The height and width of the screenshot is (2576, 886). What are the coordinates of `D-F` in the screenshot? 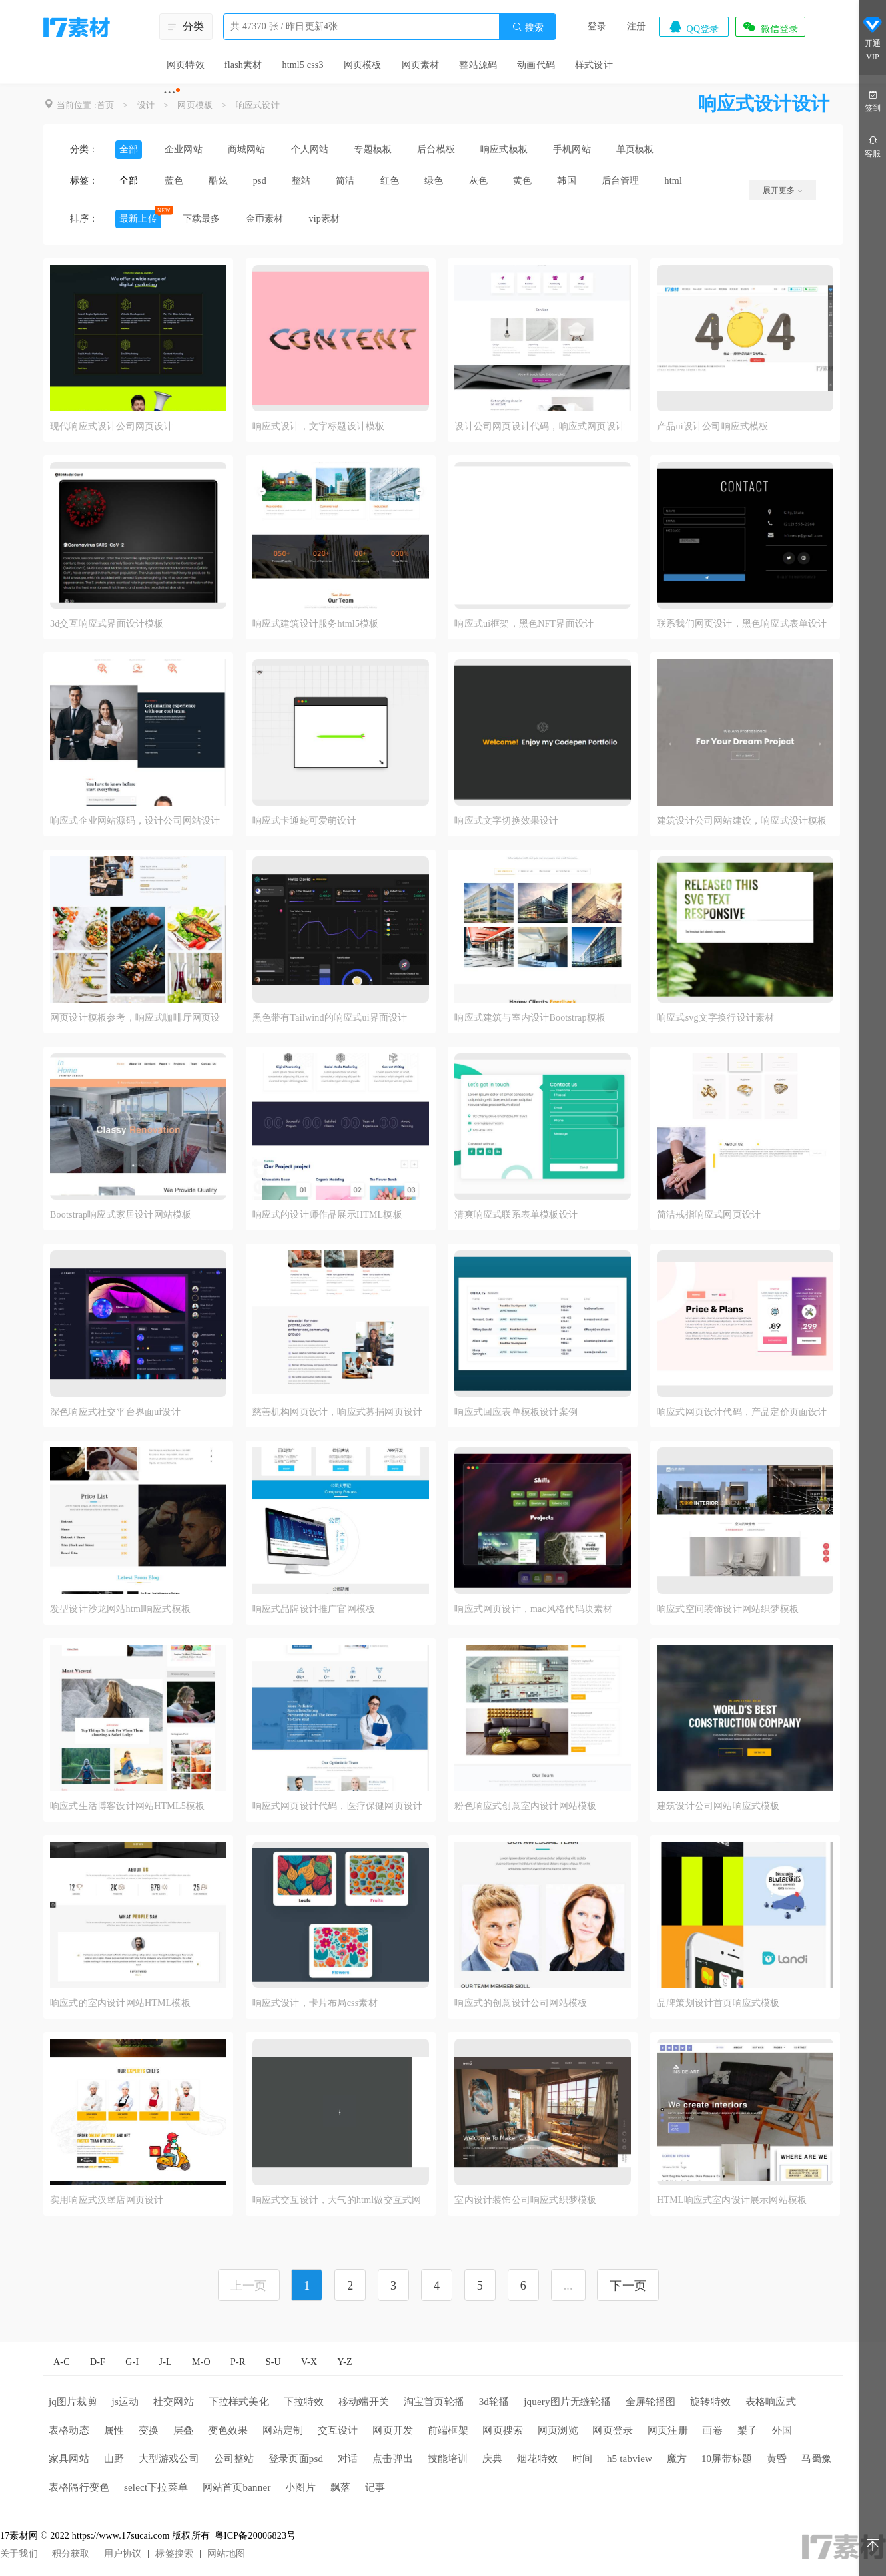 It's located at (97, 2362).